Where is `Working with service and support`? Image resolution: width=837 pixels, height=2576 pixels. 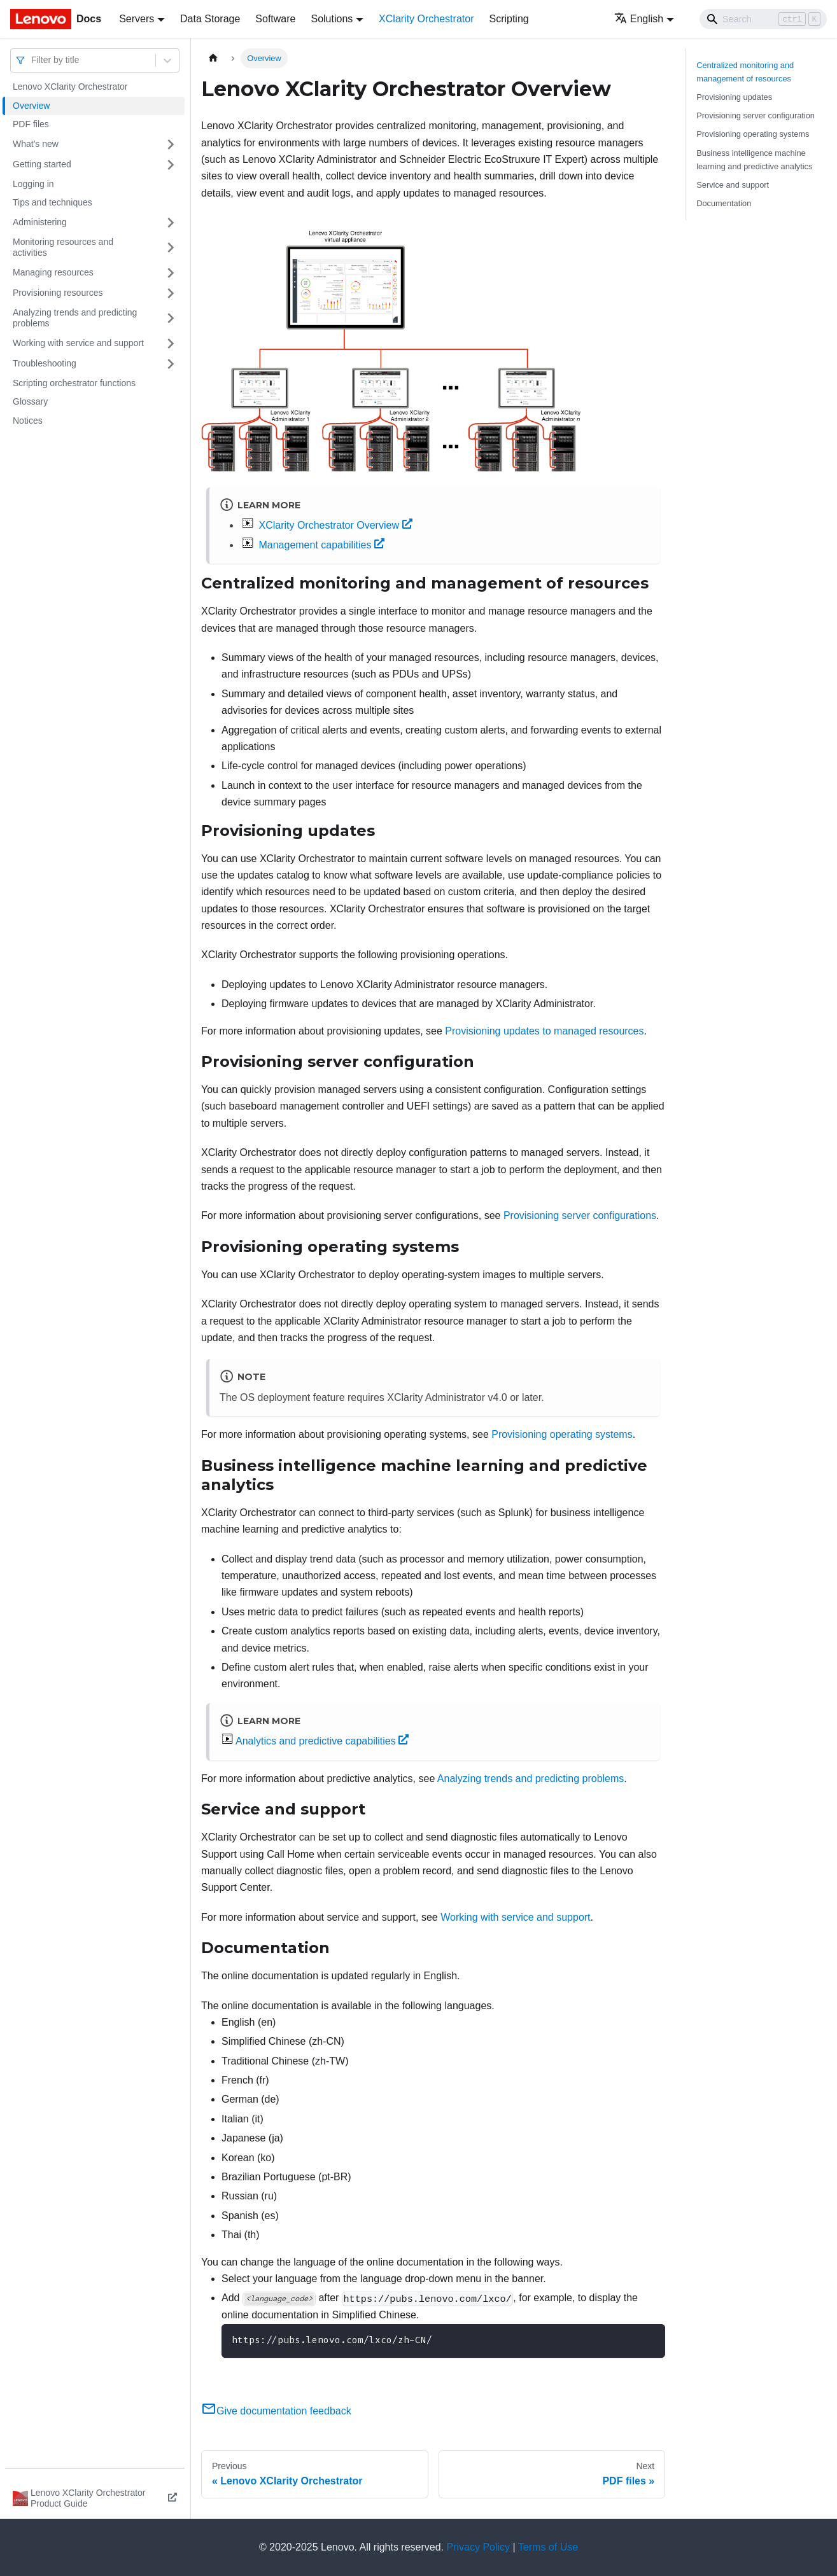
Working with service and support is located at coordinates (78, 343).